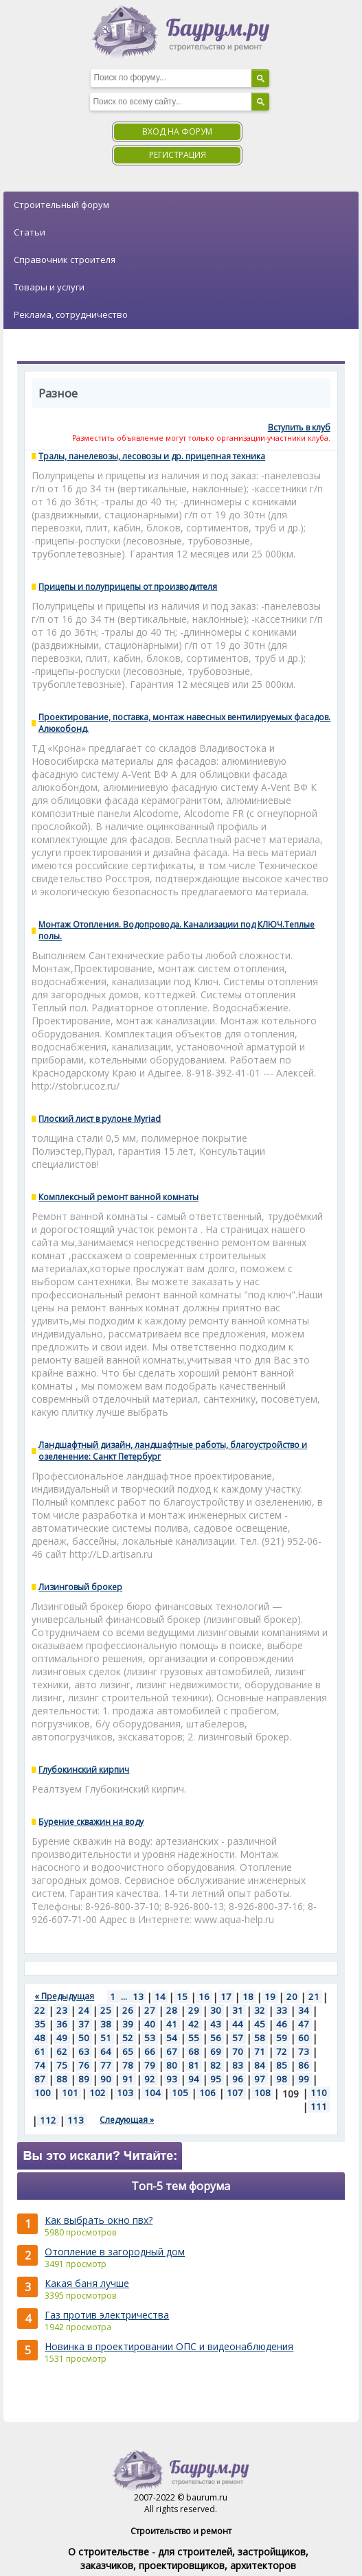  What do you see at coordinates (237, 2038) in the screenshot?
I see `57` at bounding box center [237, 2038].